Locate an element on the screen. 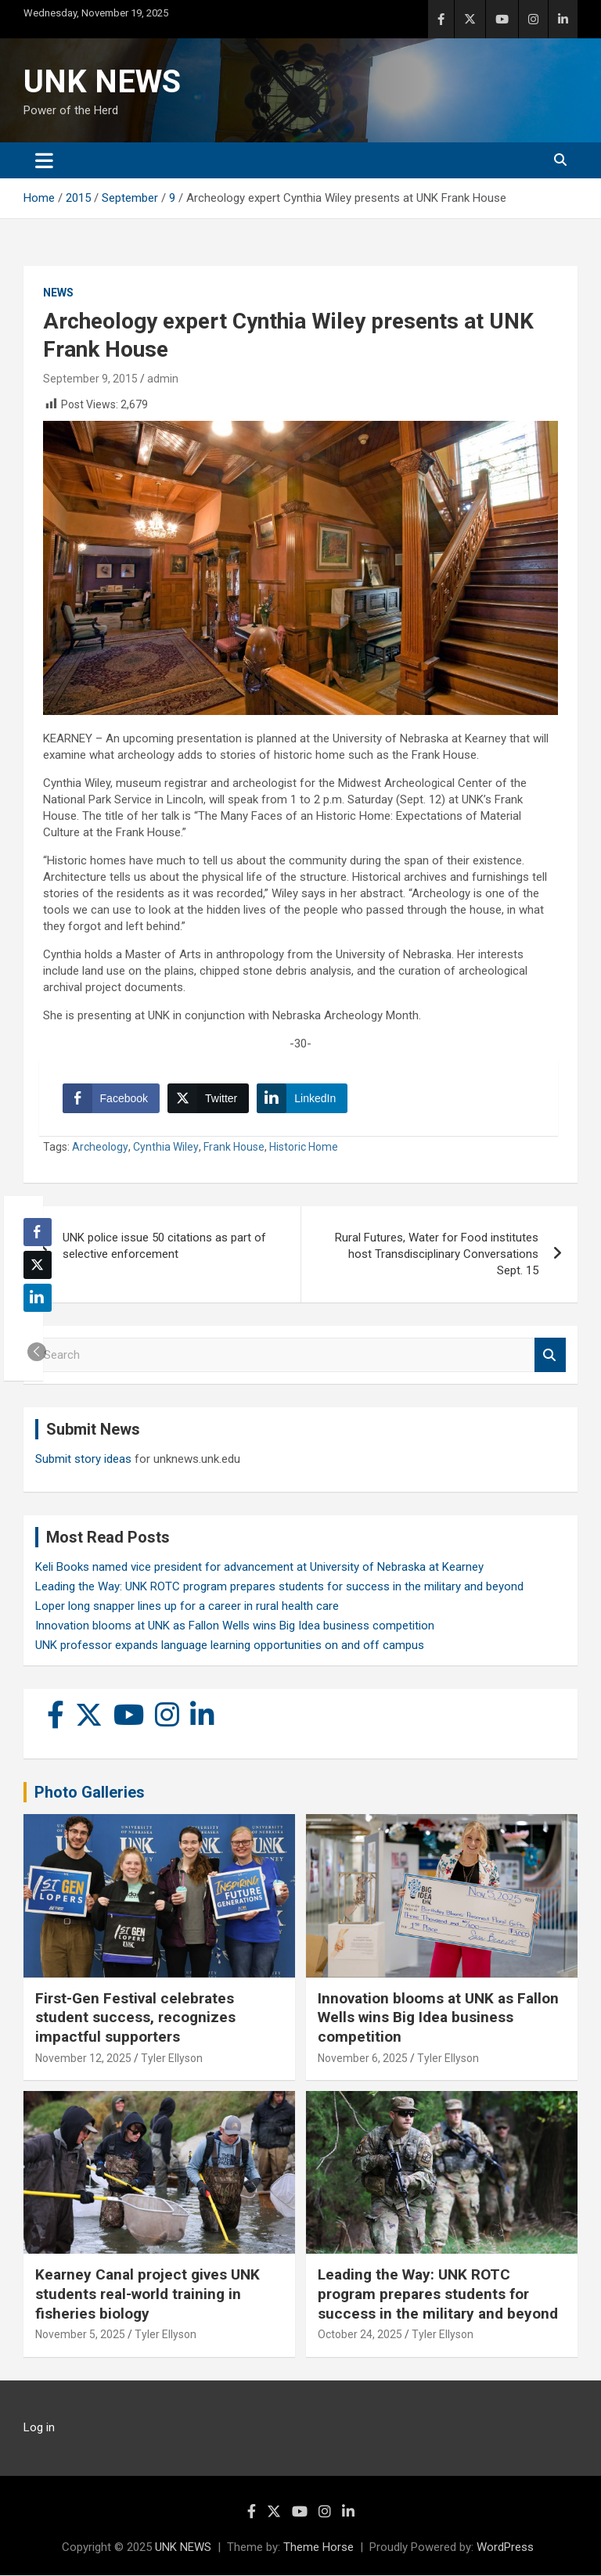 The height and width of the screenshot is (2576, 601). [Twitter Share] is located at coordinates (208, 1098).